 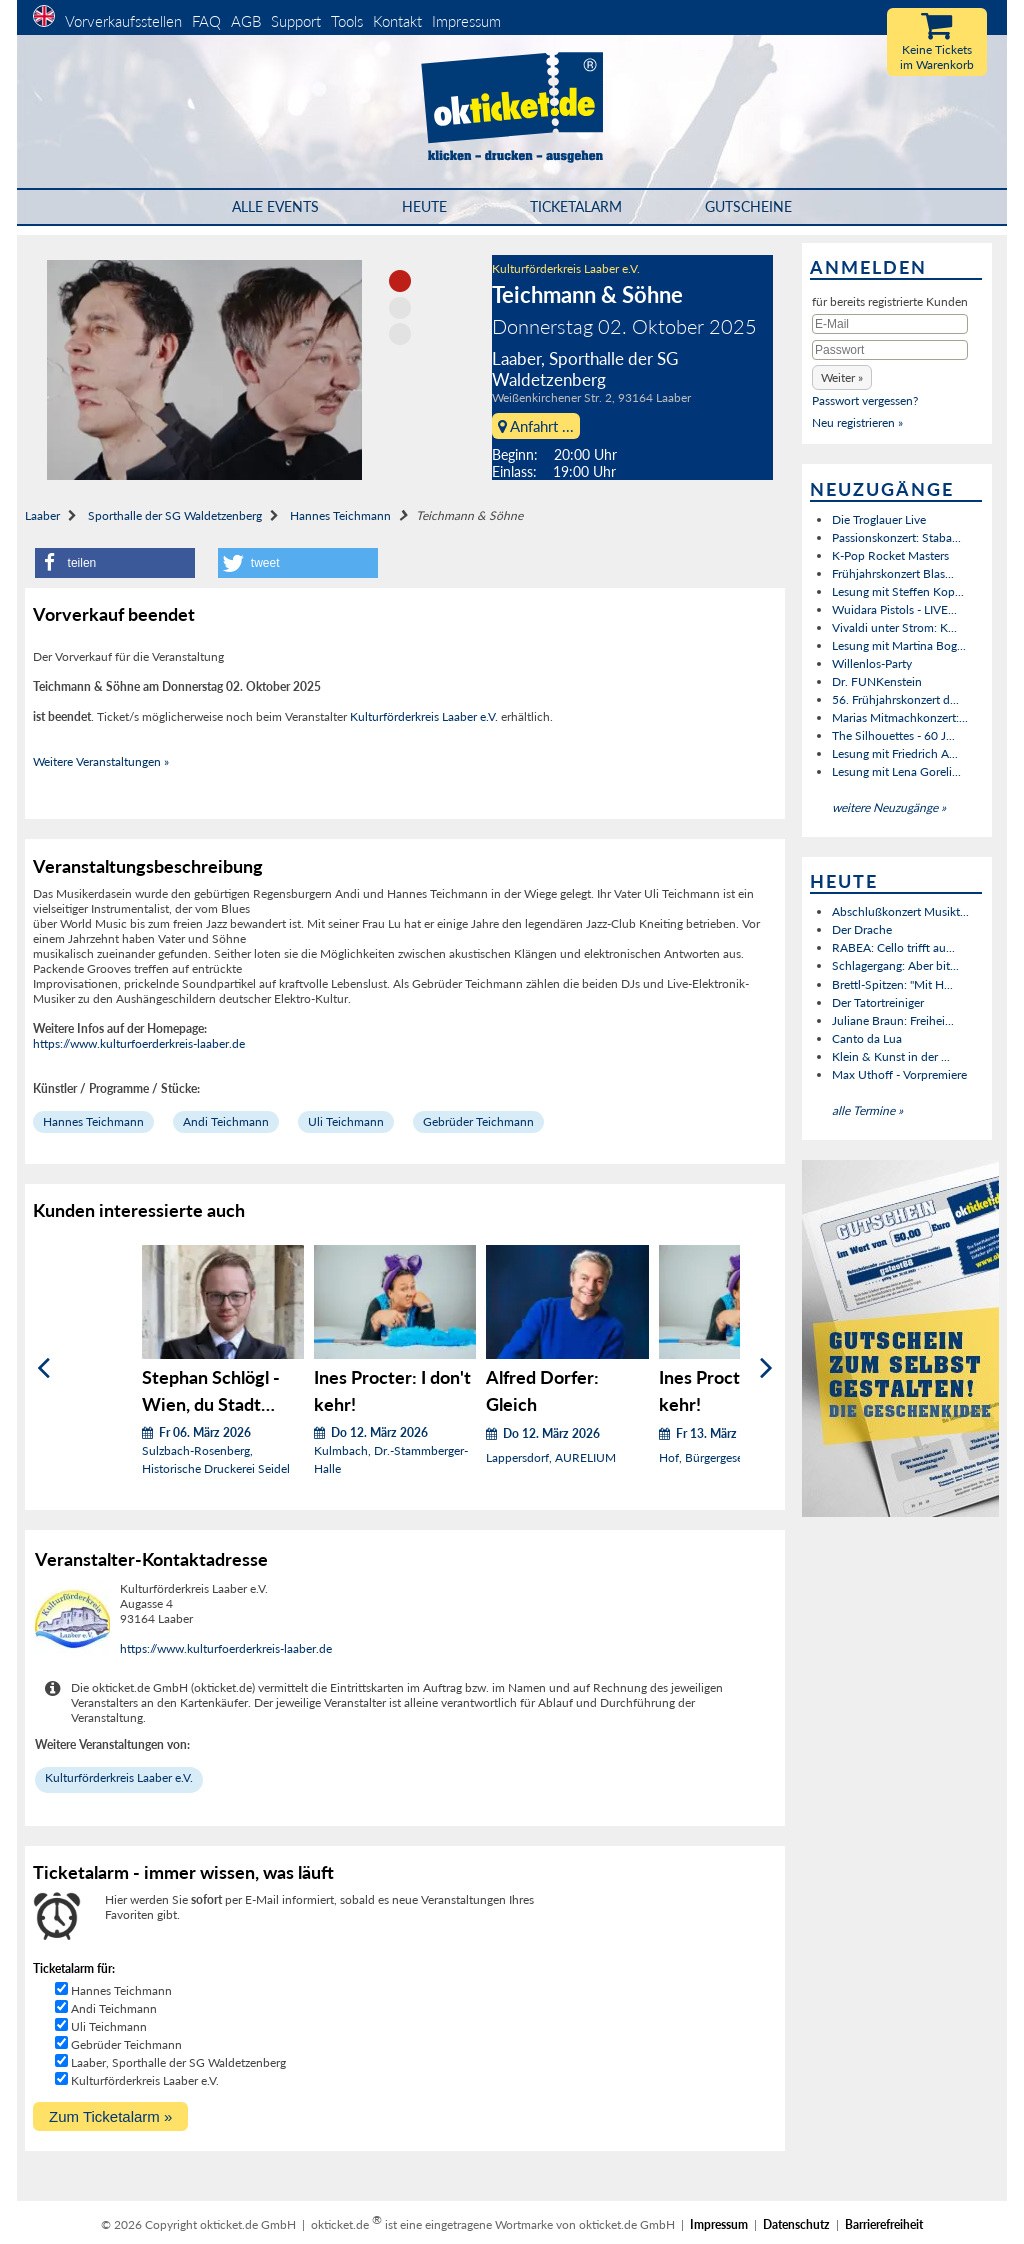 I want to click on Juliane Braun: Freihei..., so click(x=893, y=1020).